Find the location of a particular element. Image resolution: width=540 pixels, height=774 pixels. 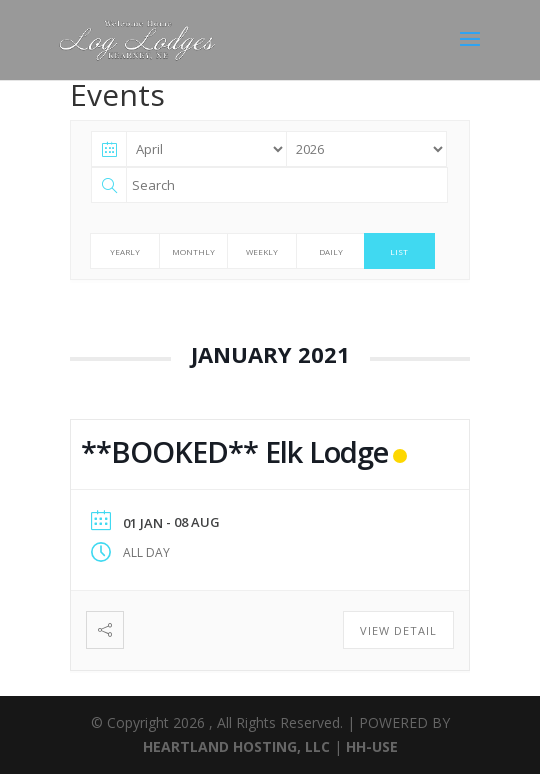

HEARTLAND HOSTING, LLC is located at coordinates (236, 746).